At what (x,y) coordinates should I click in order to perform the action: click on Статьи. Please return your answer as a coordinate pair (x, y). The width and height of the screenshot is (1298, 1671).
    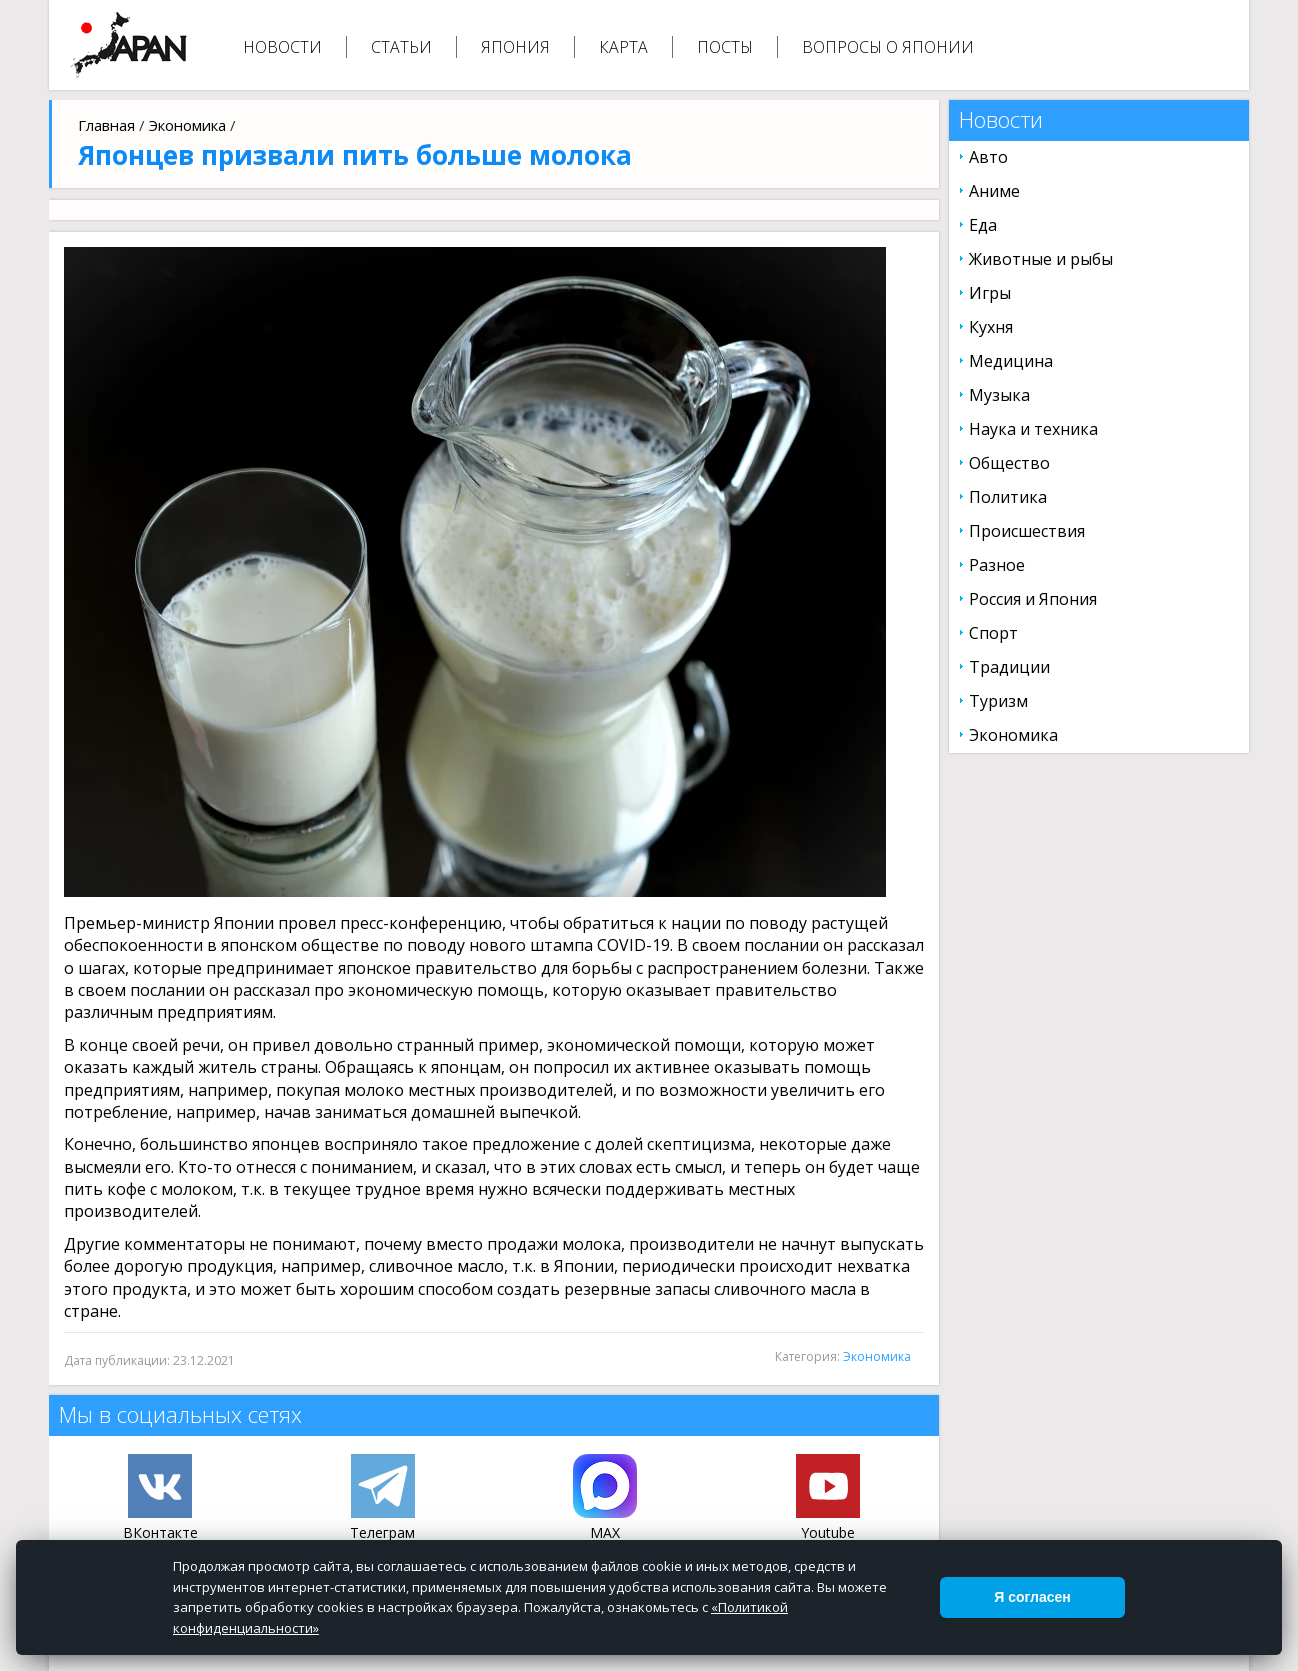
    Looking at the image, I should click on (401, 47).